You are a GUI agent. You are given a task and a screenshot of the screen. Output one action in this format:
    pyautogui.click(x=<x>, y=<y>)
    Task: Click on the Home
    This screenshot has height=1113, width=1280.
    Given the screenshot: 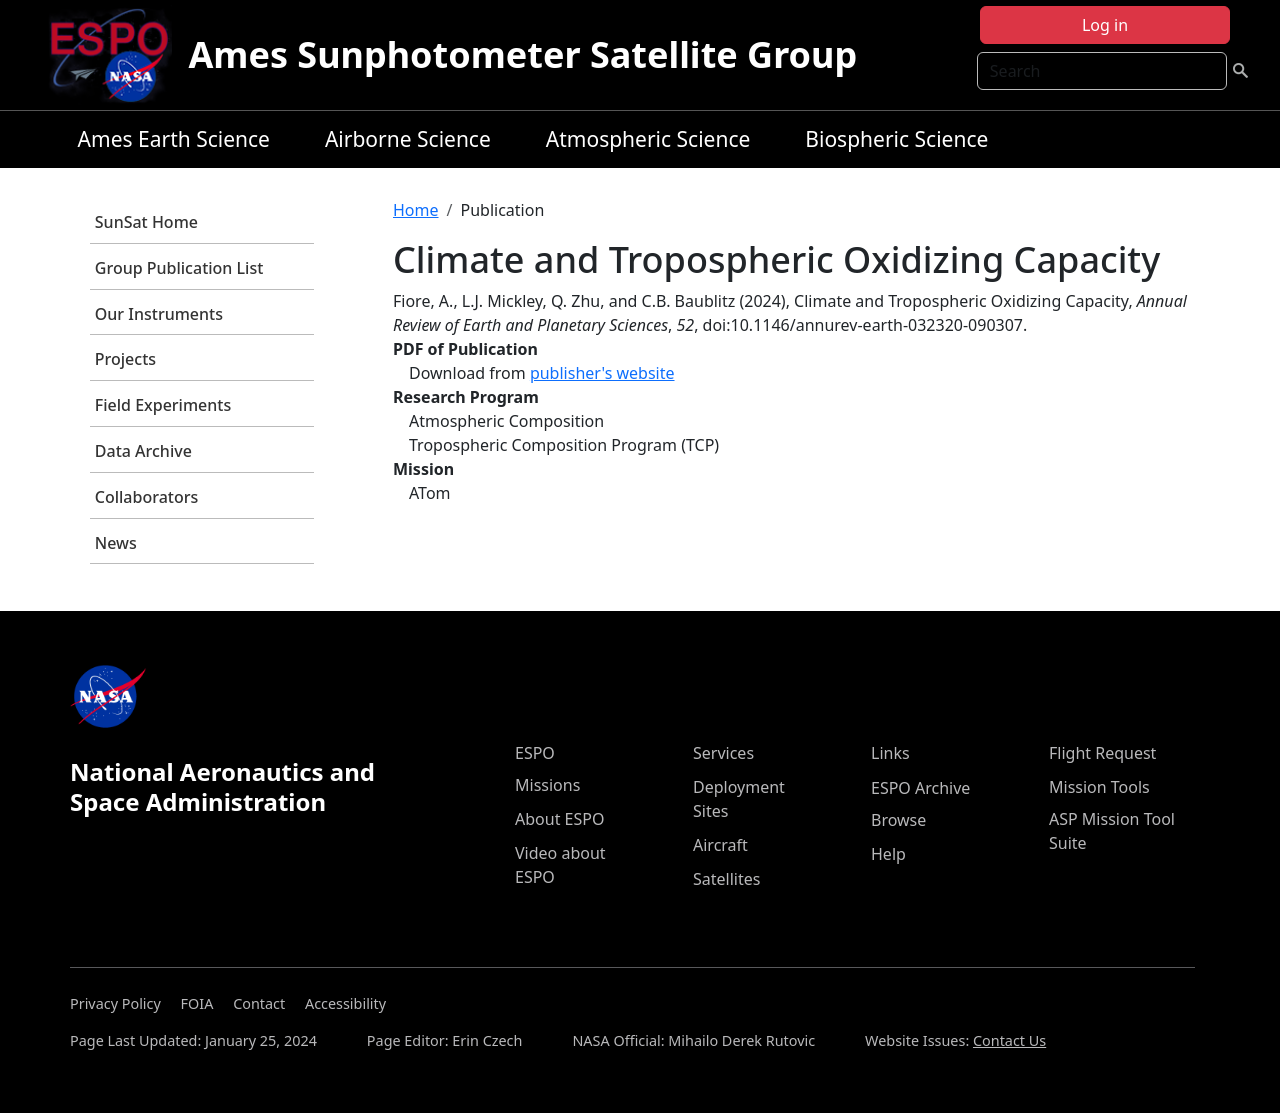 What is the action you would take?
    pyautogui.click(x=416, y=210)
    